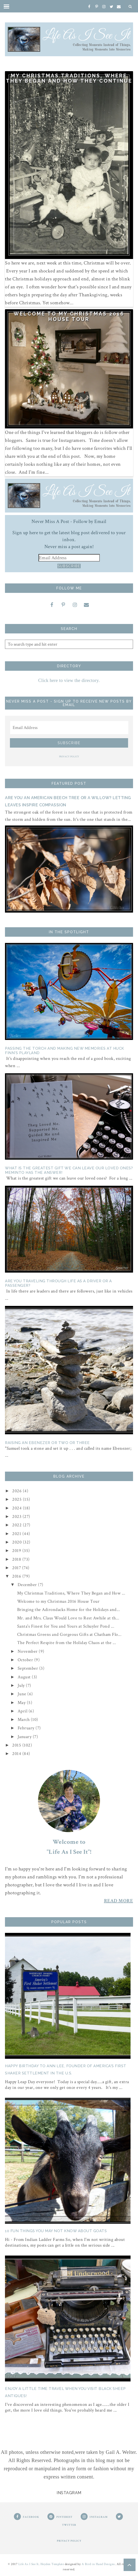  I want to click on December, so click(28, 1585).